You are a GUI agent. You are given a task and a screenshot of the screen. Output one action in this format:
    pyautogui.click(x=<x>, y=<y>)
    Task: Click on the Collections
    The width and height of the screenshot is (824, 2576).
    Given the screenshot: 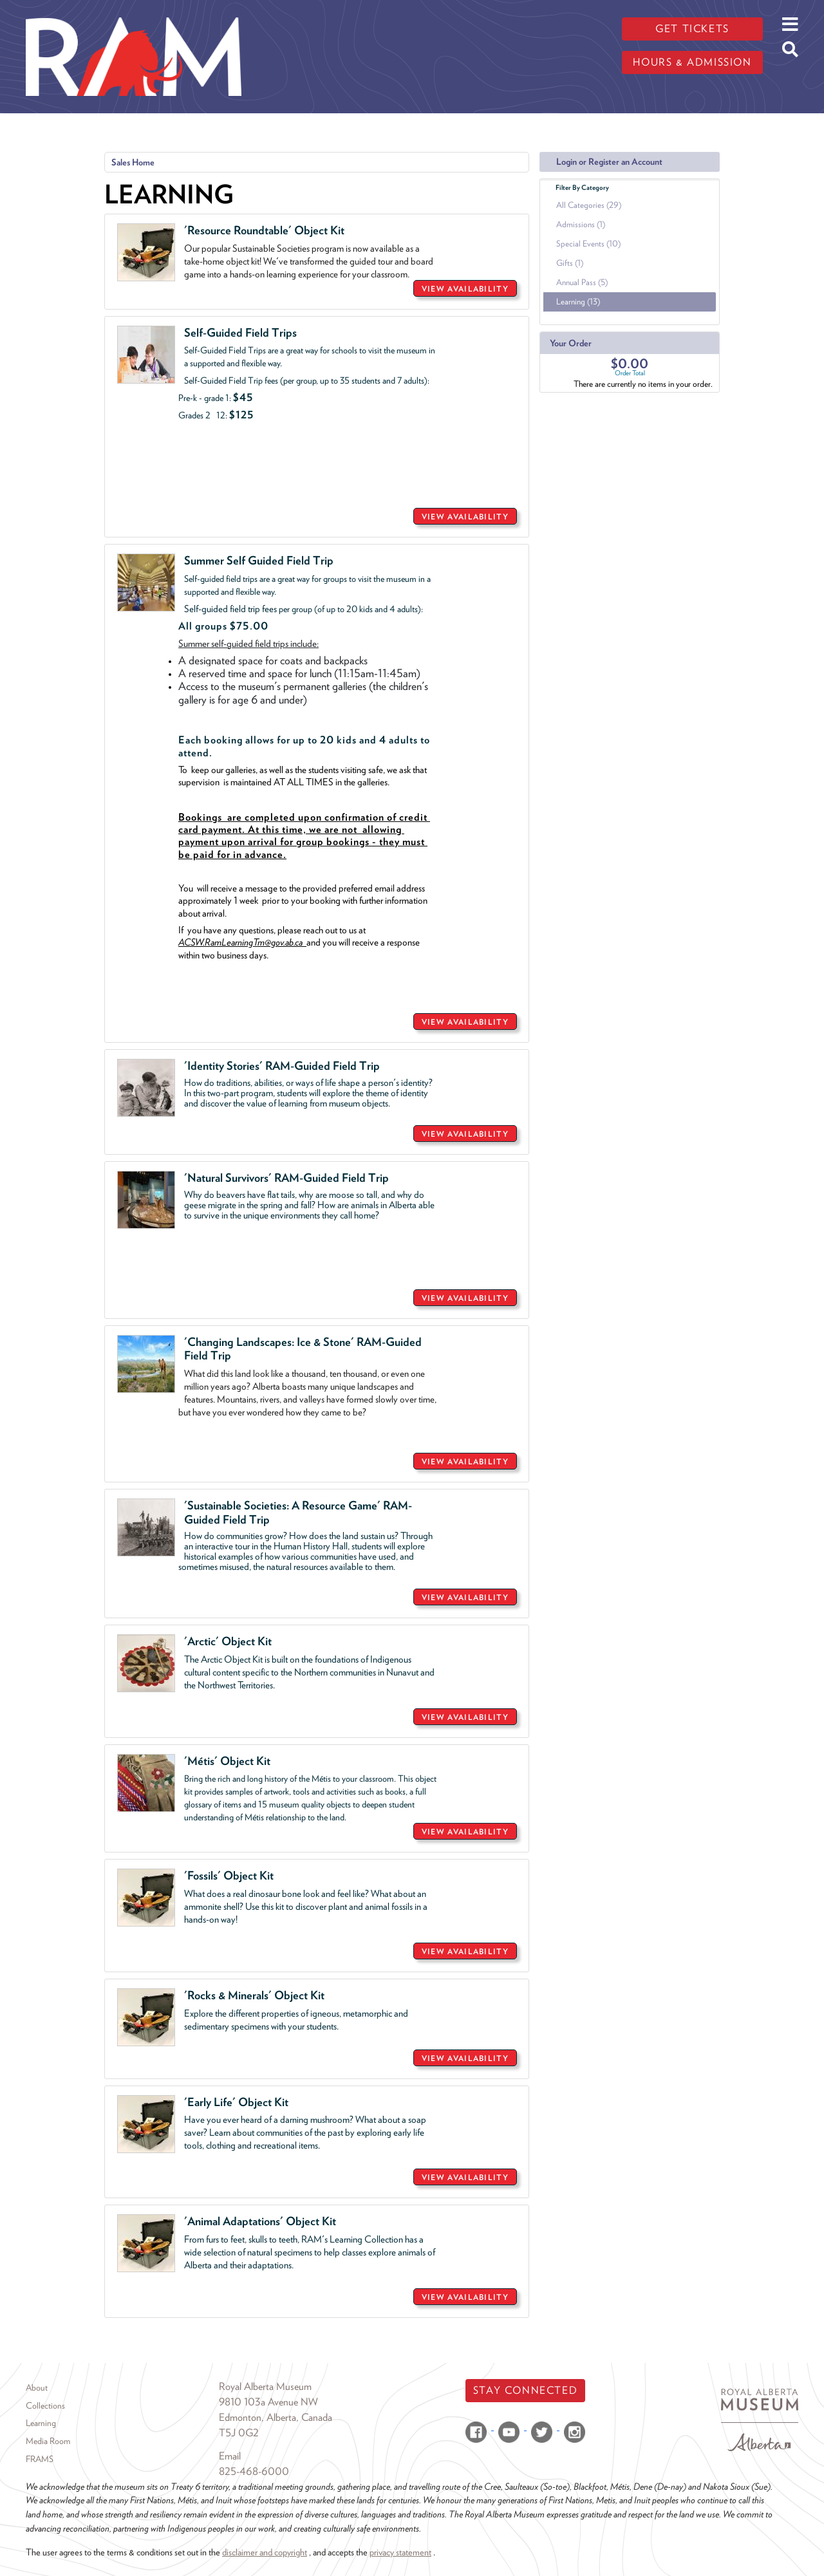 What is the action you would take?
    pyautogui.click(x=45, y=2405)
    